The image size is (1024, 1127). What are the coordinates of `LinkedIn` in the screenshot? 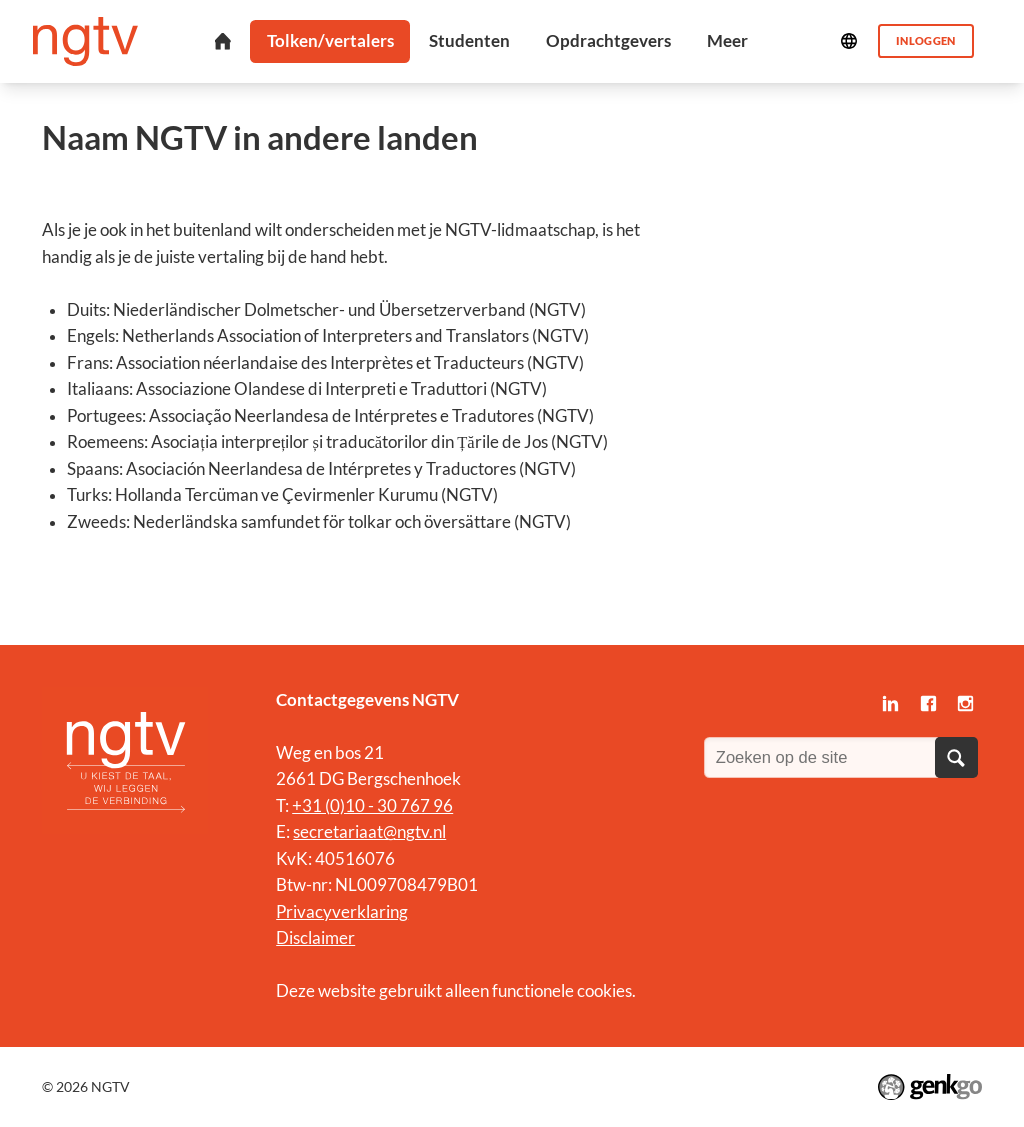 It's located at (890, 703).